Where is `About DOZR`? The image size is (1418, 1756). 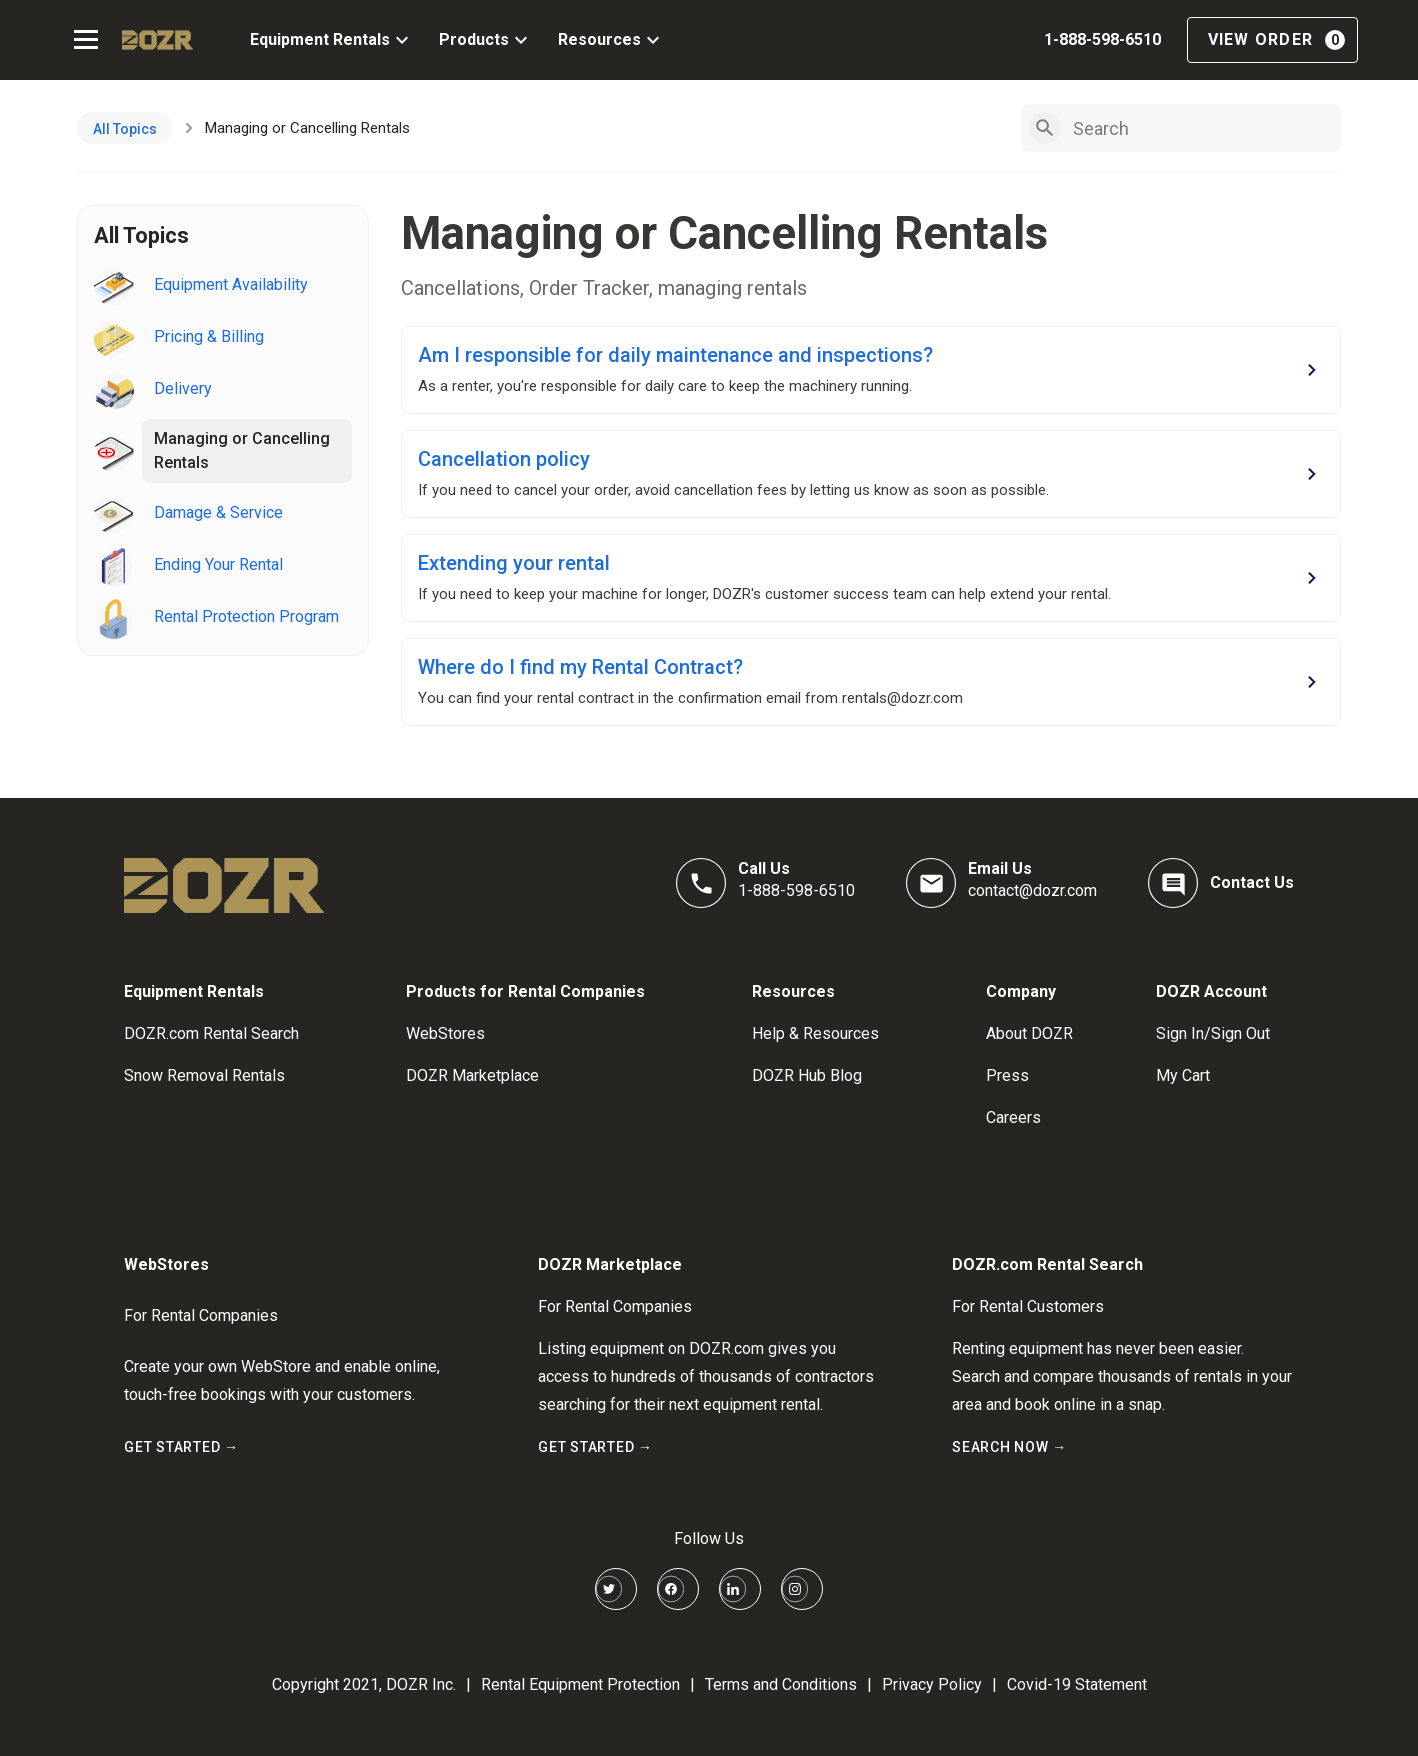
About DOZR is located at coordinates (1029, 1033).